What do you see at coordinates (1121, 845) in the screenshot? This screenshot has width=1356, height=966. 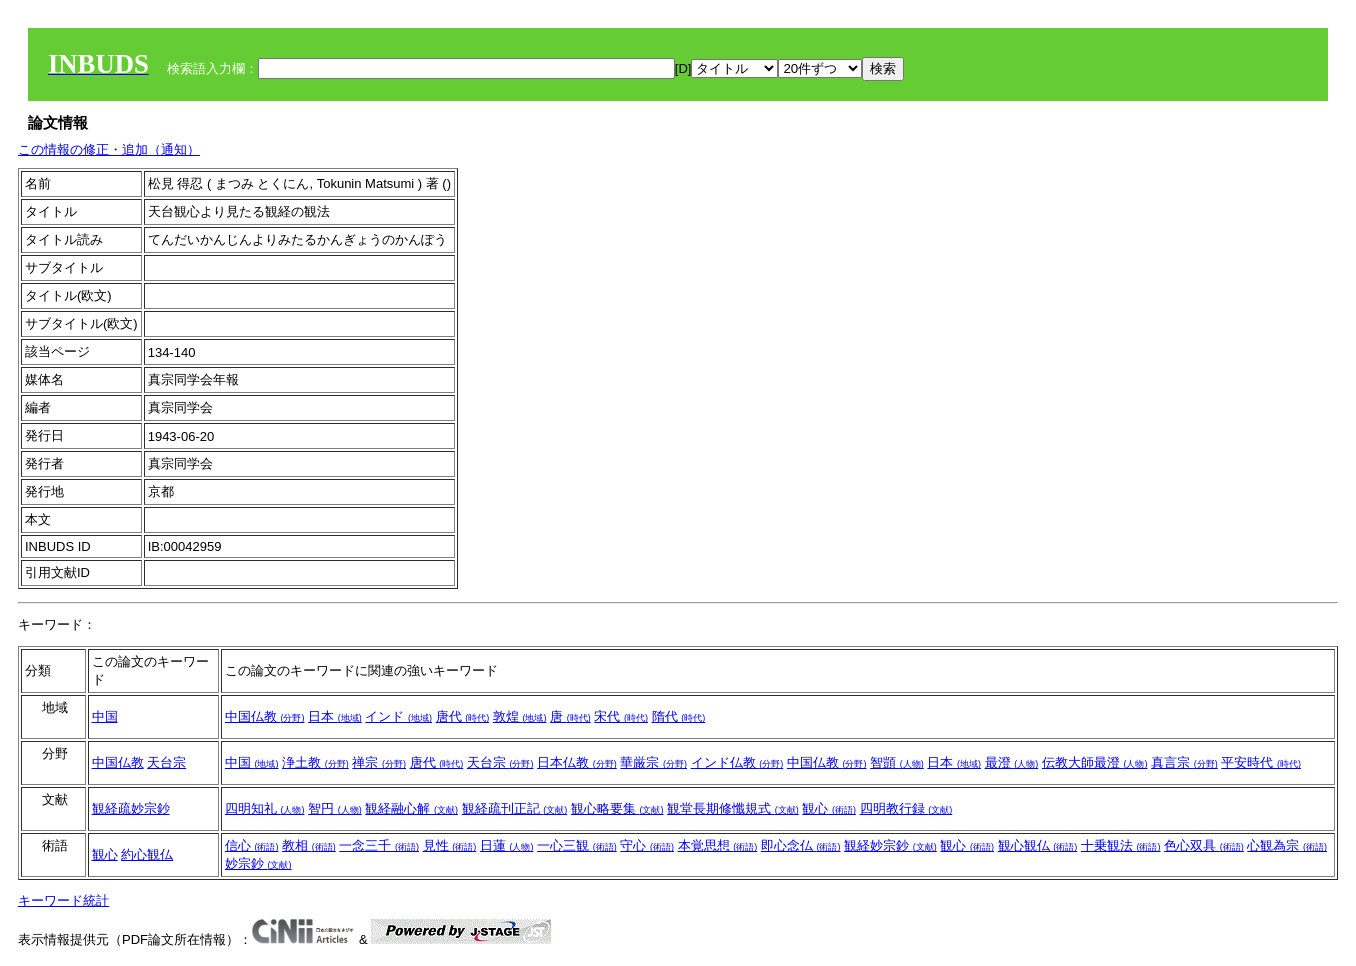 I see `十乗観法` at bounding box center [1121, 845].